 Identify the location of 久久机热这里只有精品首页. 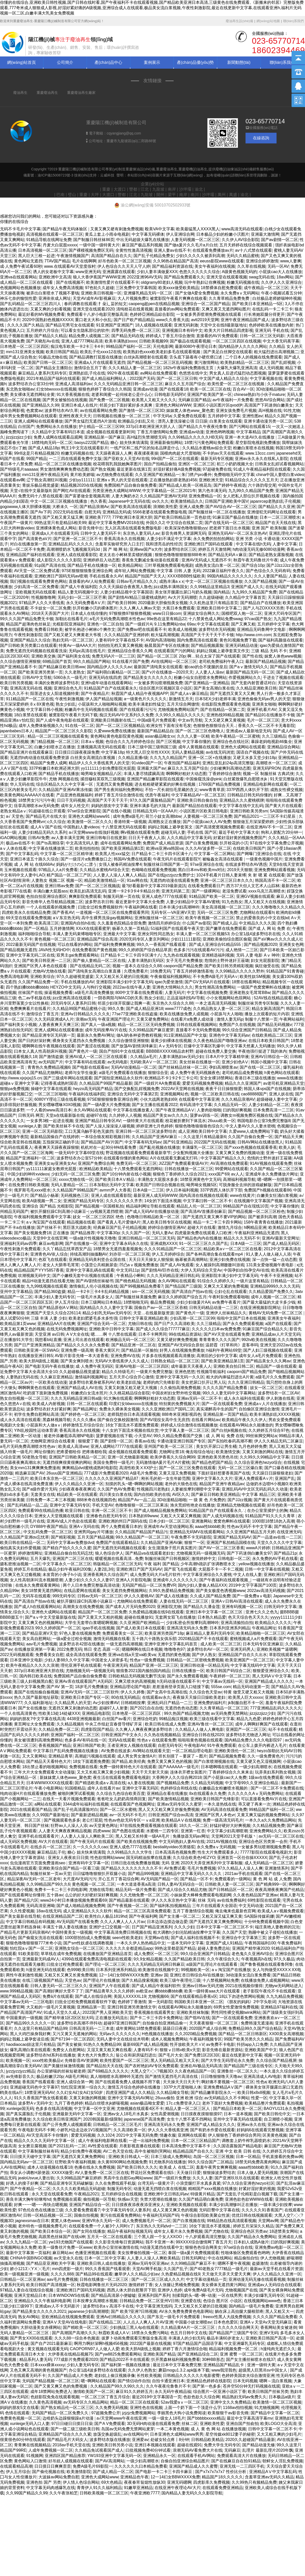
(213, 603).